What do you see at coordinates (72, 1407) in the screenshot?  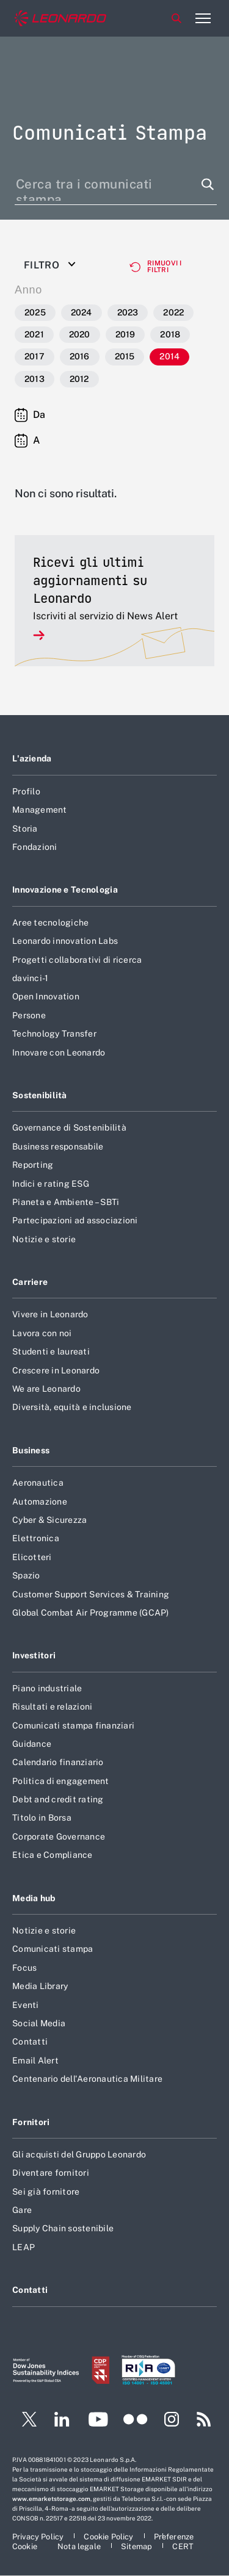 I see `Diversità, equità e inclusione [Footer vai alla pagina Diversità, equità e inclusione]` at bounding box center [72, 1407].